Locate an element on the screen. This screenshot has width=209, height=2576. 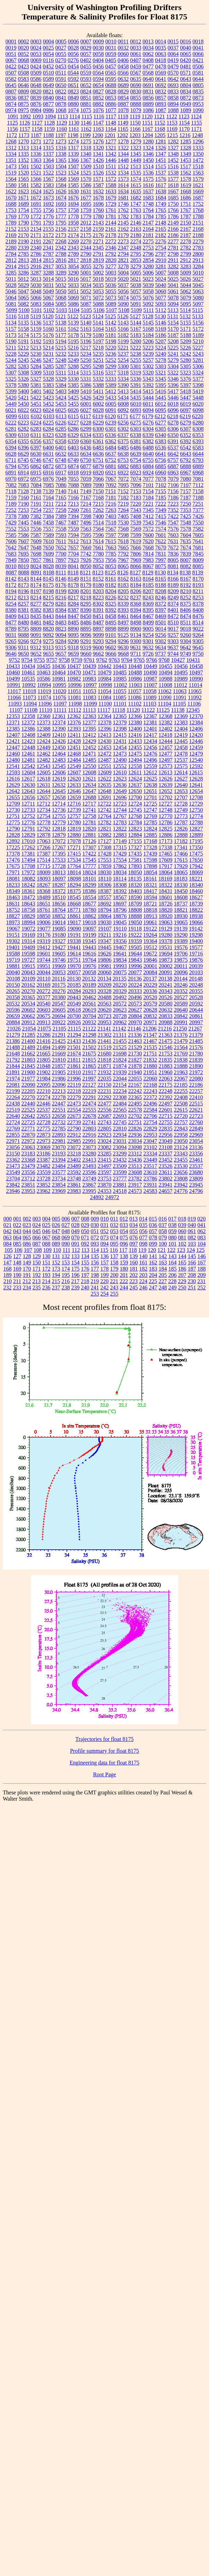
22971 is located at coordinates (13, 1141).